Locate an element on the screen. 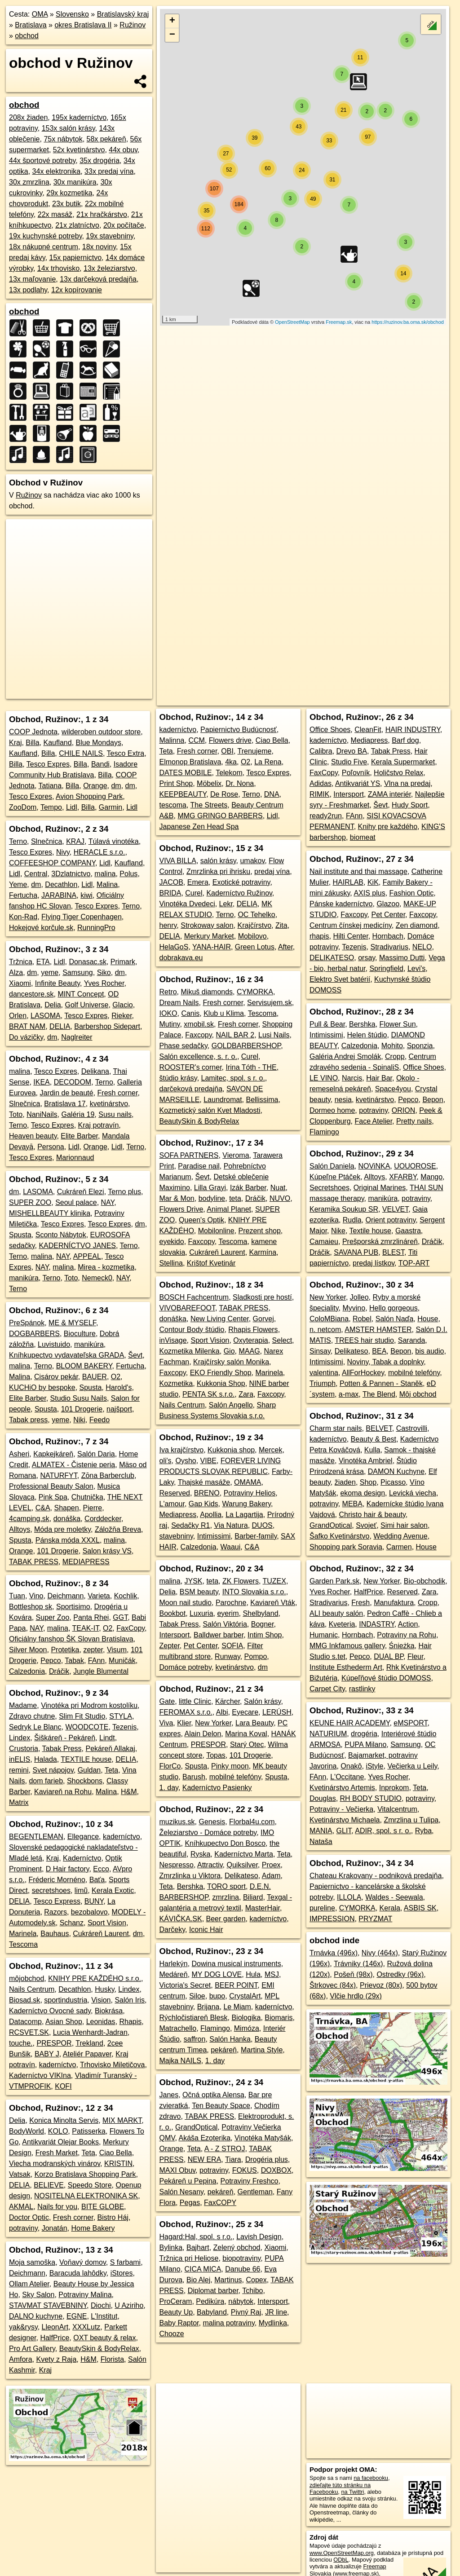 The image size is (460, 2576). Professional Beauty Salon is located at coordinates (51, 1486).